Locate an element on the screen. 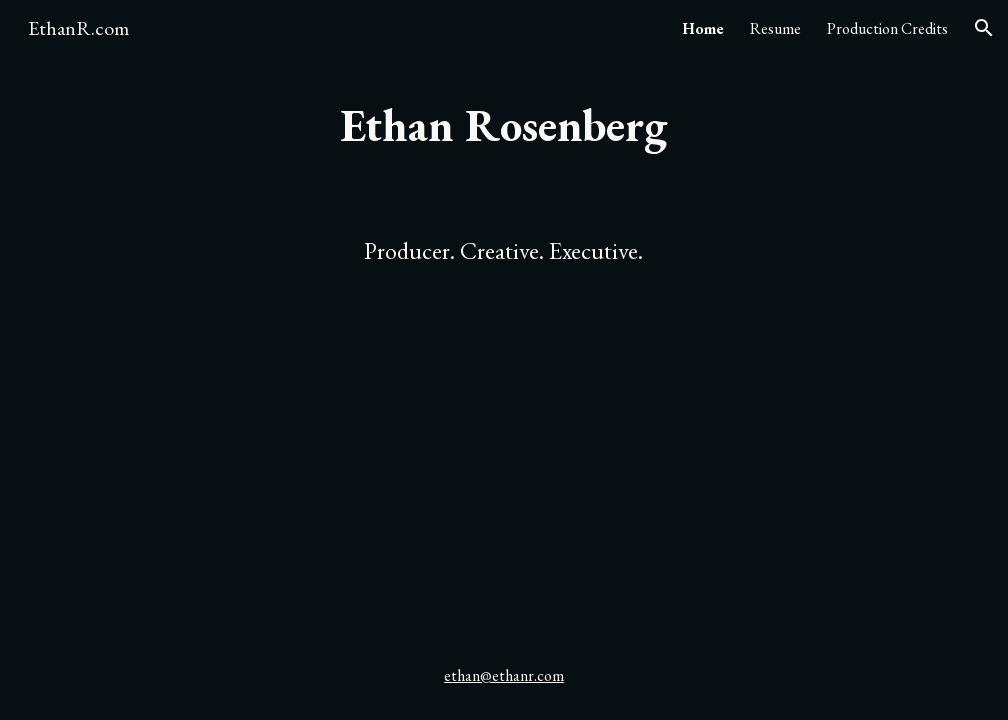 This screenshot has height=720, width=1008. Resume [link] is located at coordinates (775, 28).